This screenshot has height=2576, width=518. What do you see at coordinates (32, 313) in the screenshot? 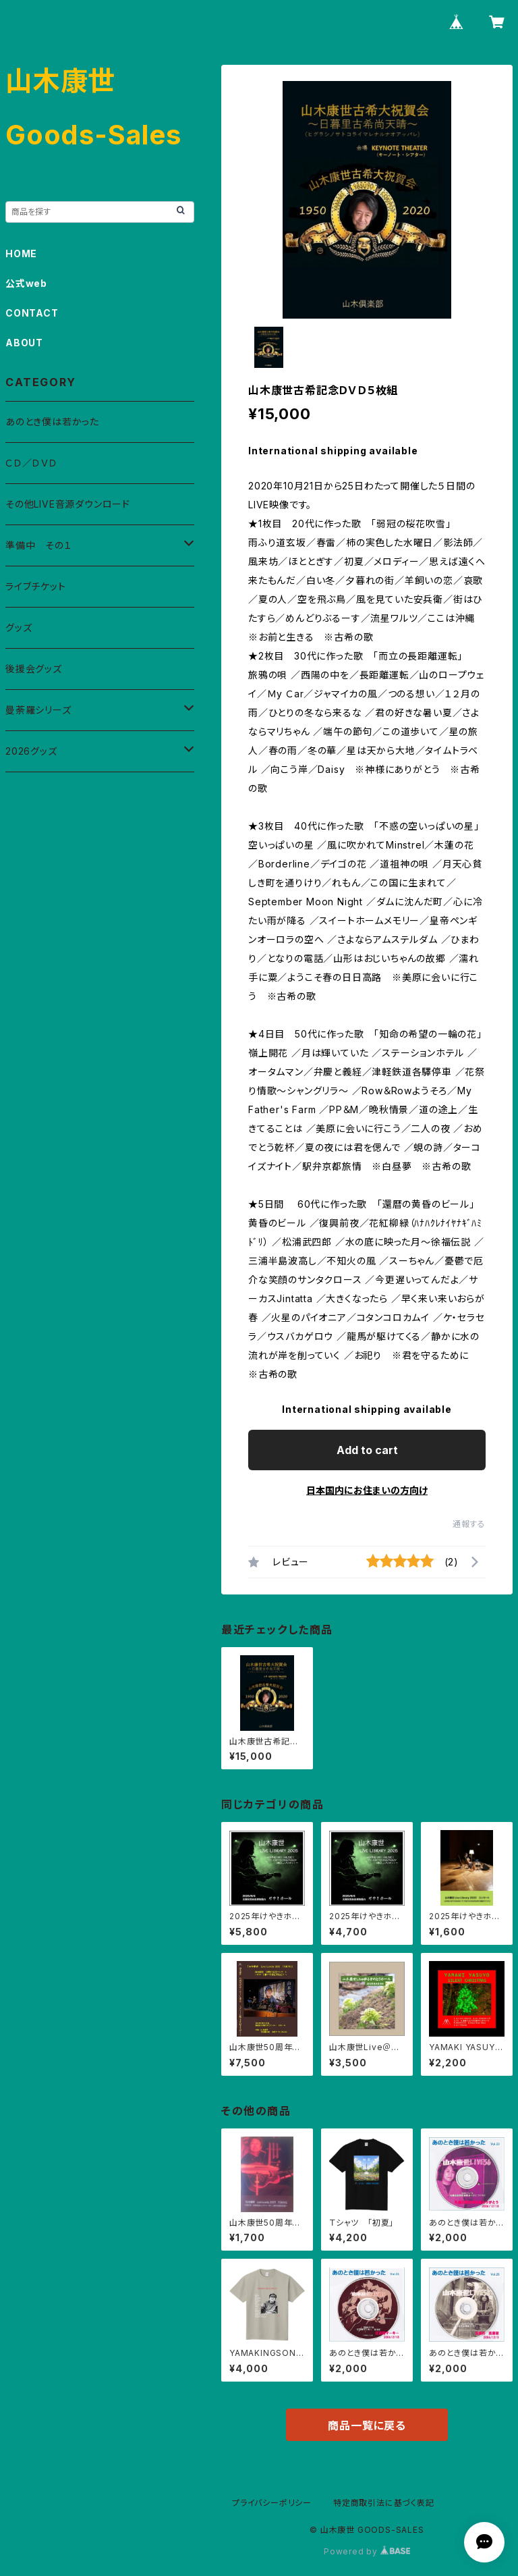
I see `CONTACT` at bounding box center [32, 313].